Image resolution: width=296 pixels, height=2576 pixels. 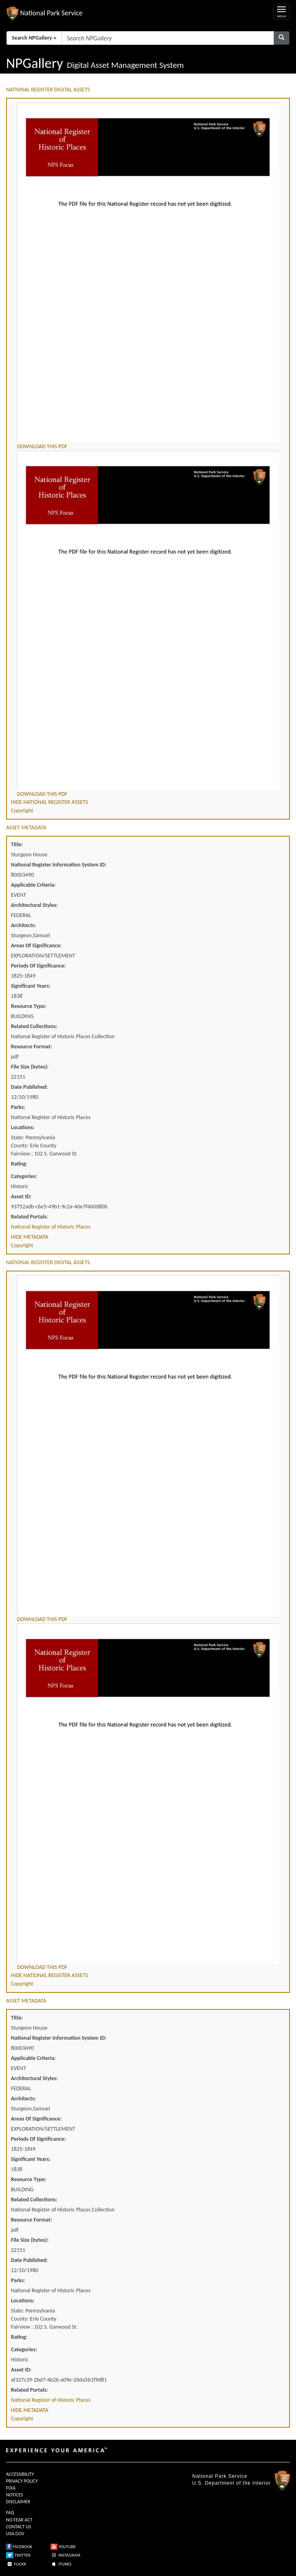 What do you see at coordinates (29, 1066) in the screenshot?
I see `File Size (bytes):` at bounding box center [29, 1066].